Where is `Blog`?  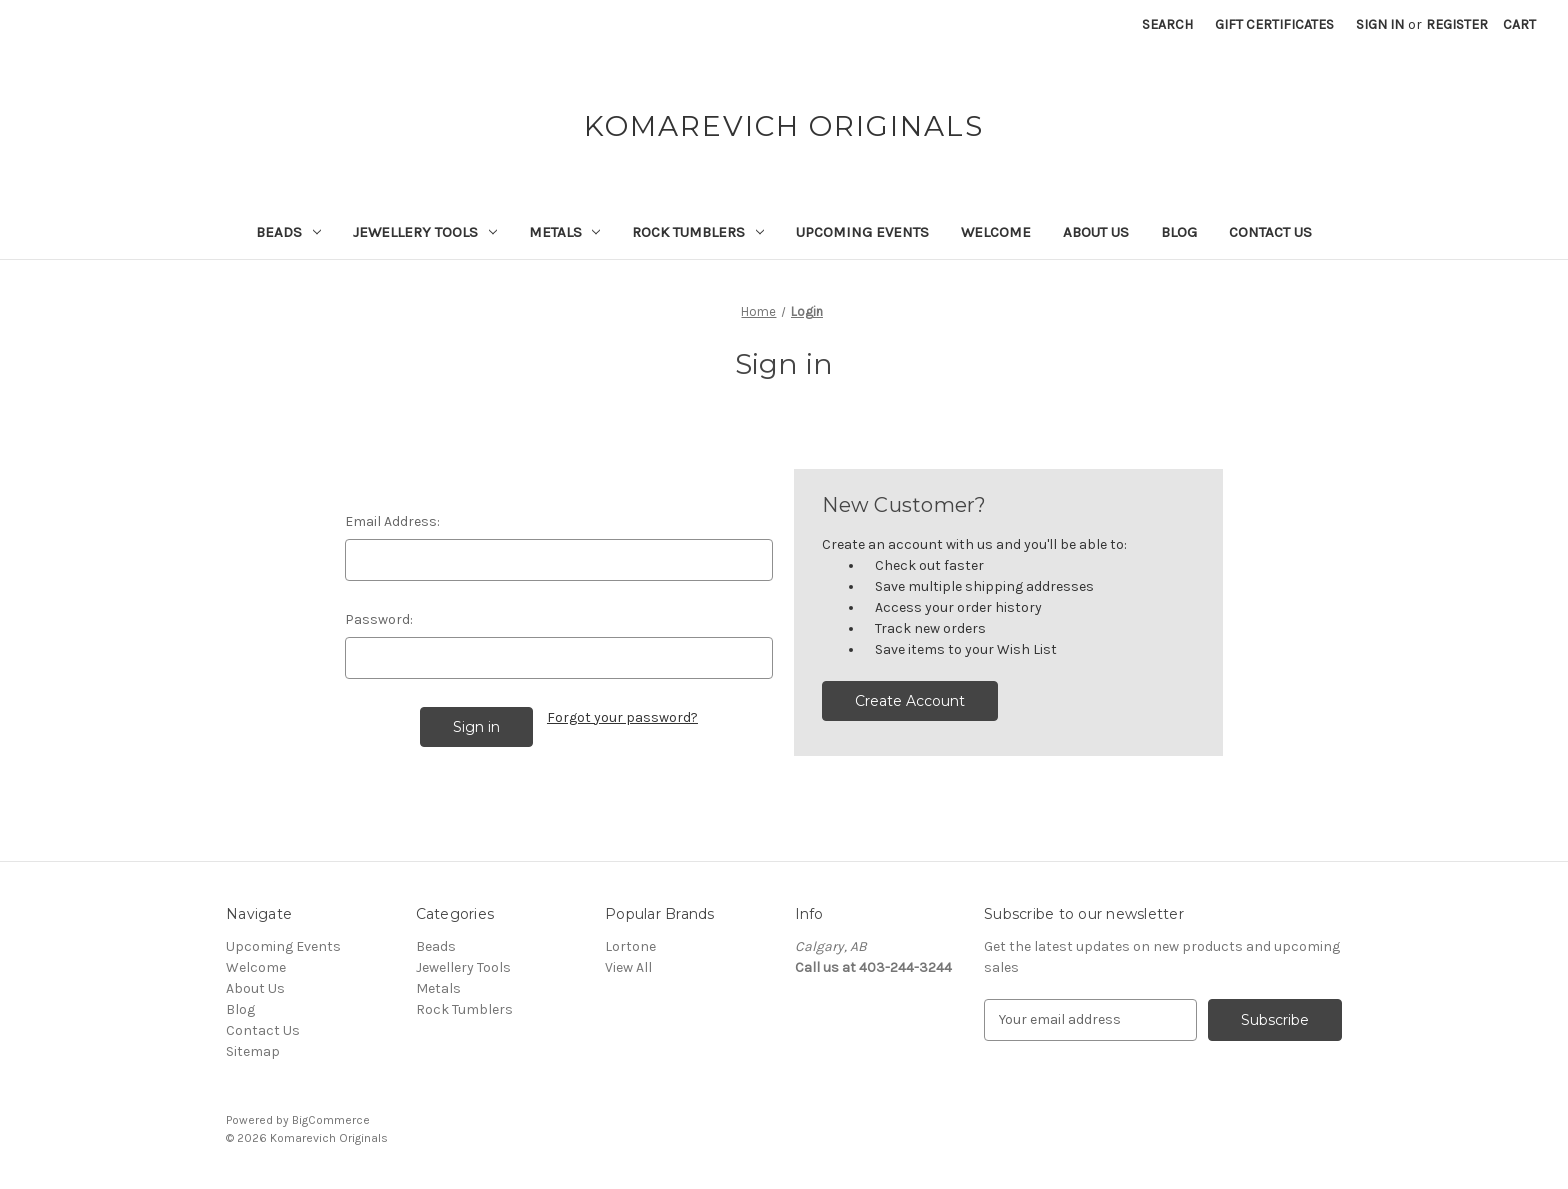 Blog is located at coordinates (1179, 232).